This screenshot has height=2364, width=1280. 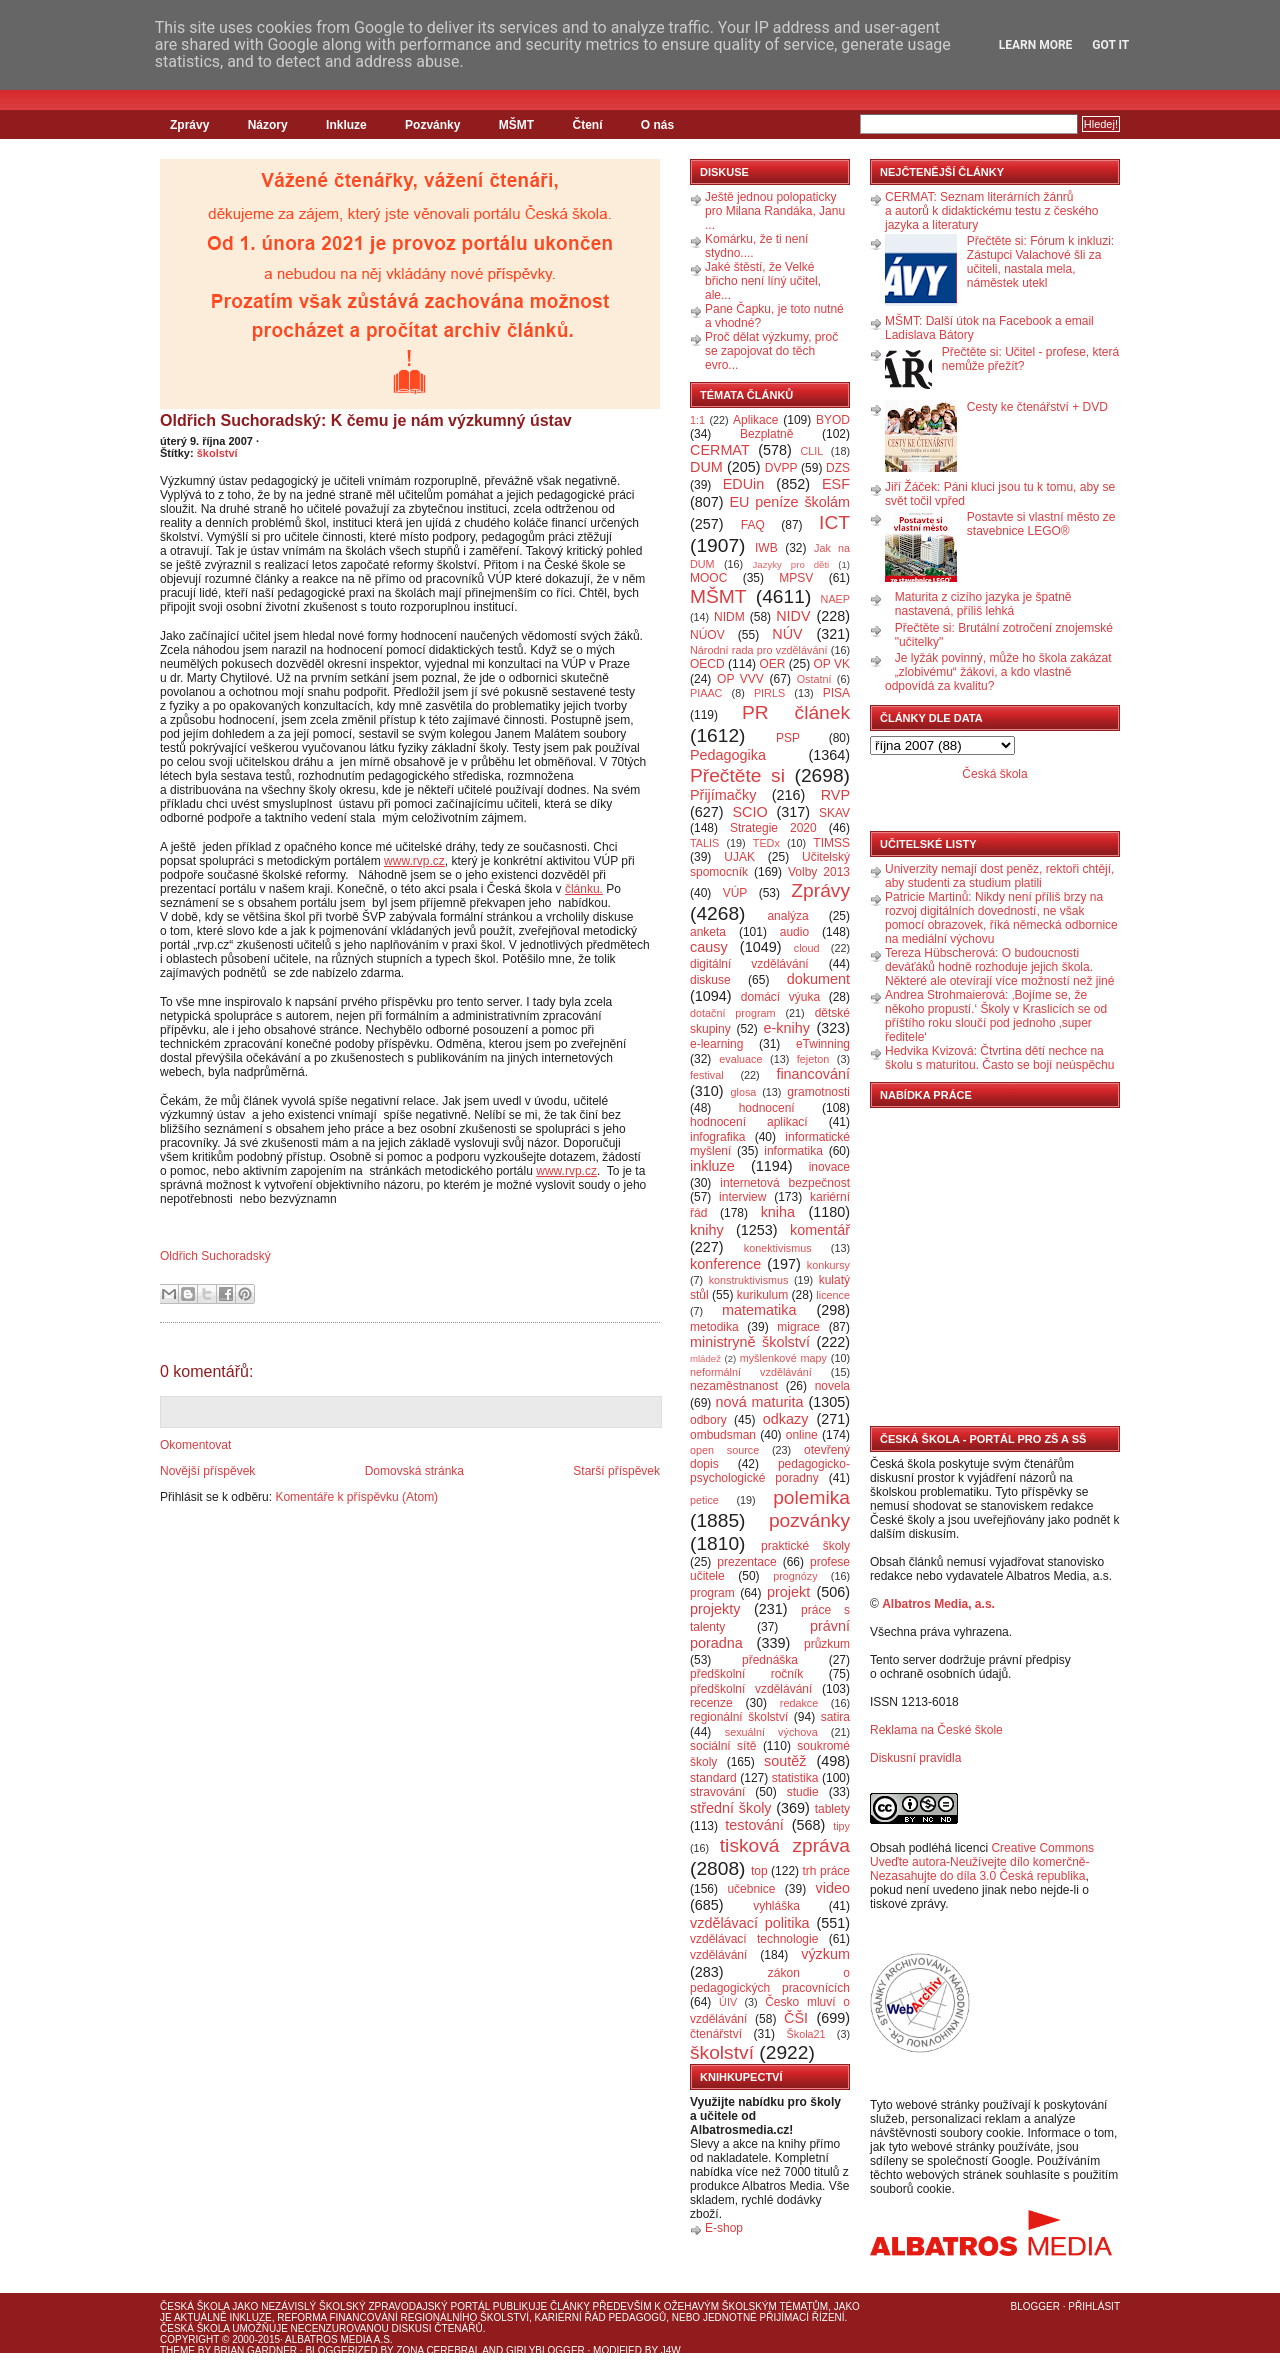 What do you see at coordinates (983, 604) in the screenshot?
I see `Maturita z cizího jazyka je špatně nastavená, příliš lehká` at bounding box center [983, 604].